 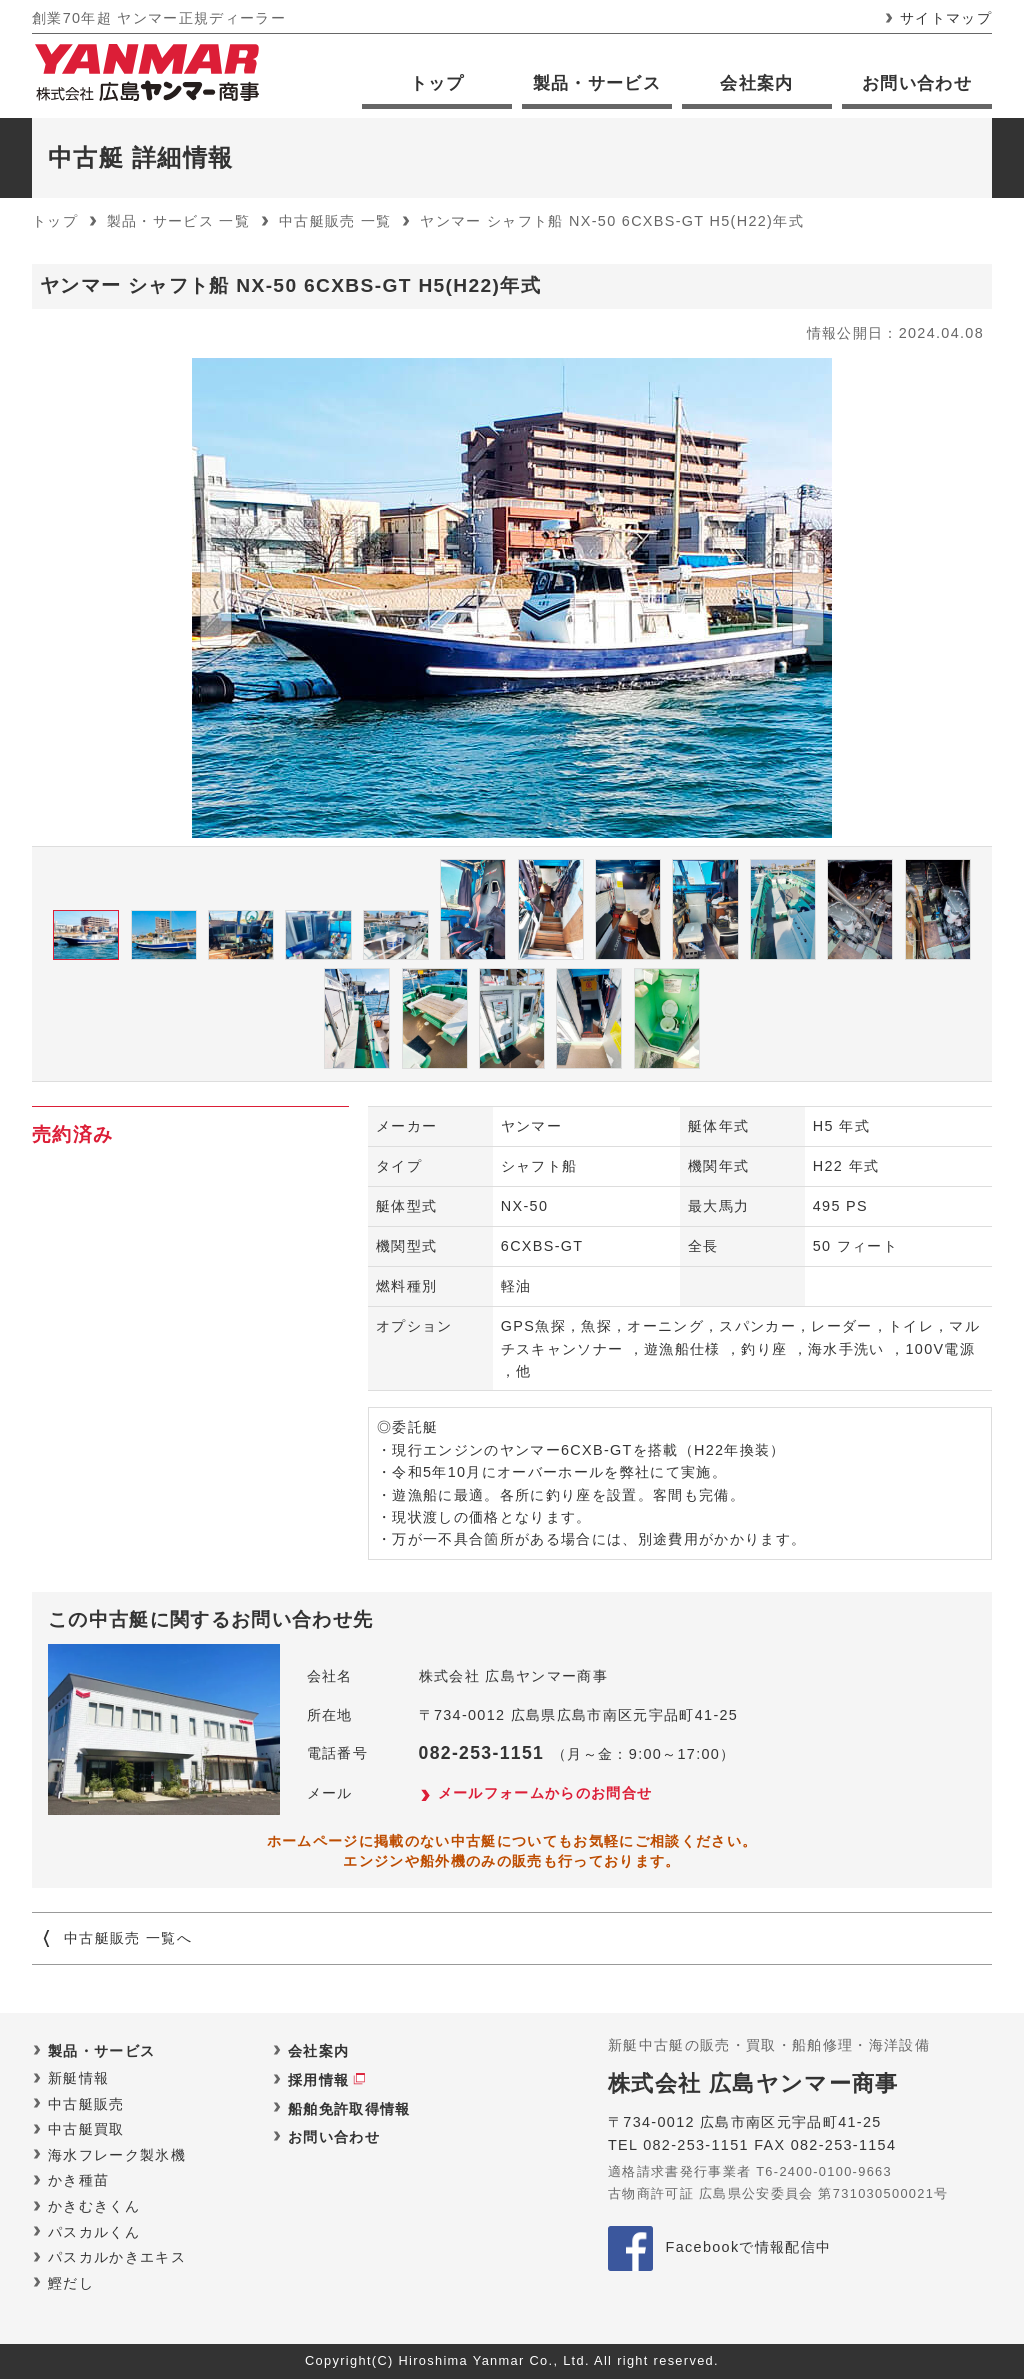 I want to click on かきむきくん, so click(x=94, y=2206).